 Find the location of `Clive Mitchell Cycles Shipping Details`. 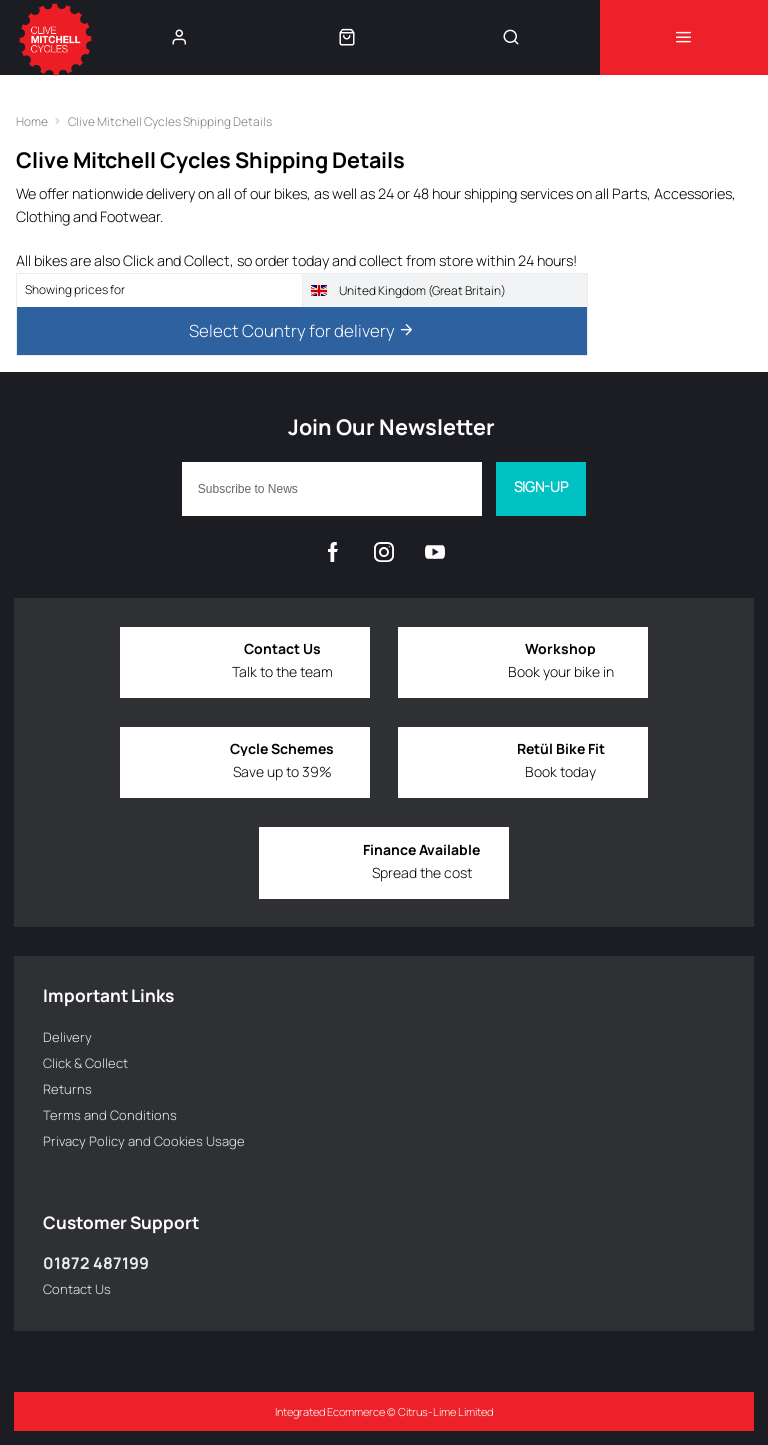

Clive Mitchell Cycles Shipping Details is located at coordinates (170, 121).